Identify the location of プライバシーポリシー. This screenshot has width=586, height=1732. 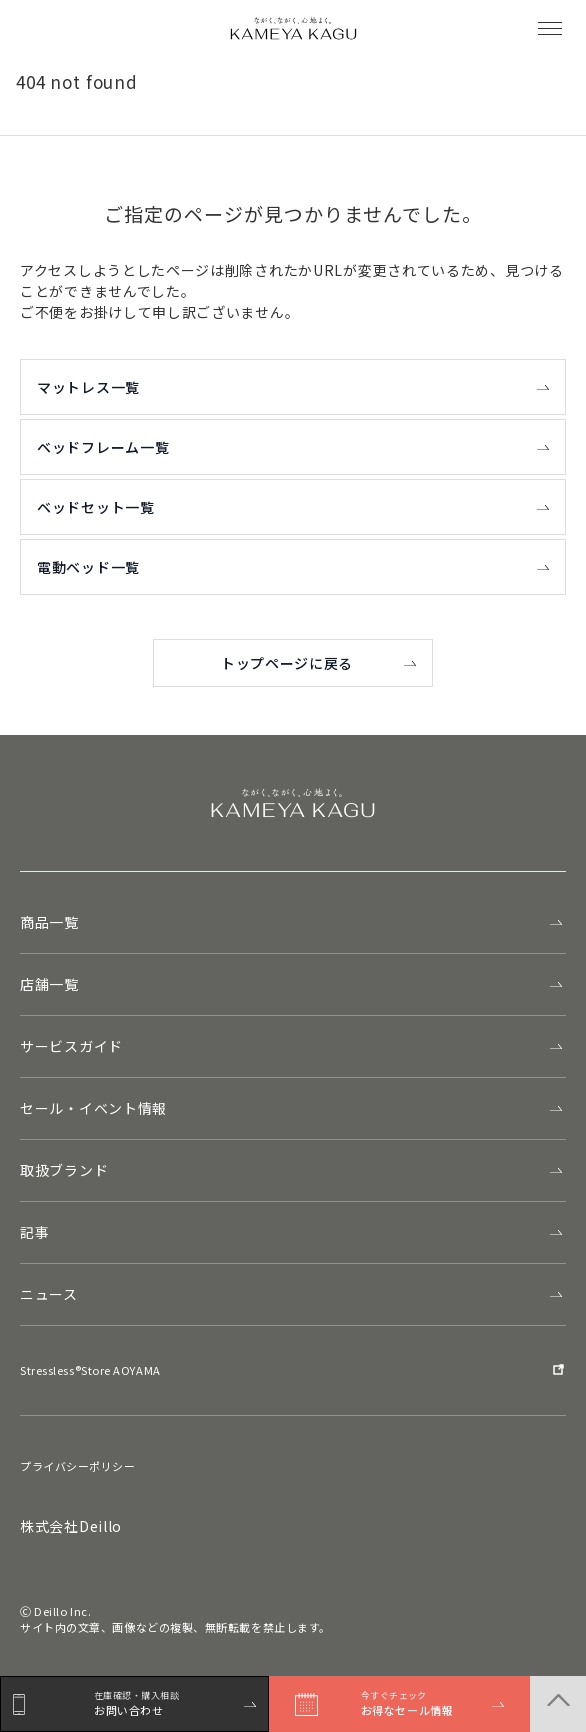
(78, 1466).